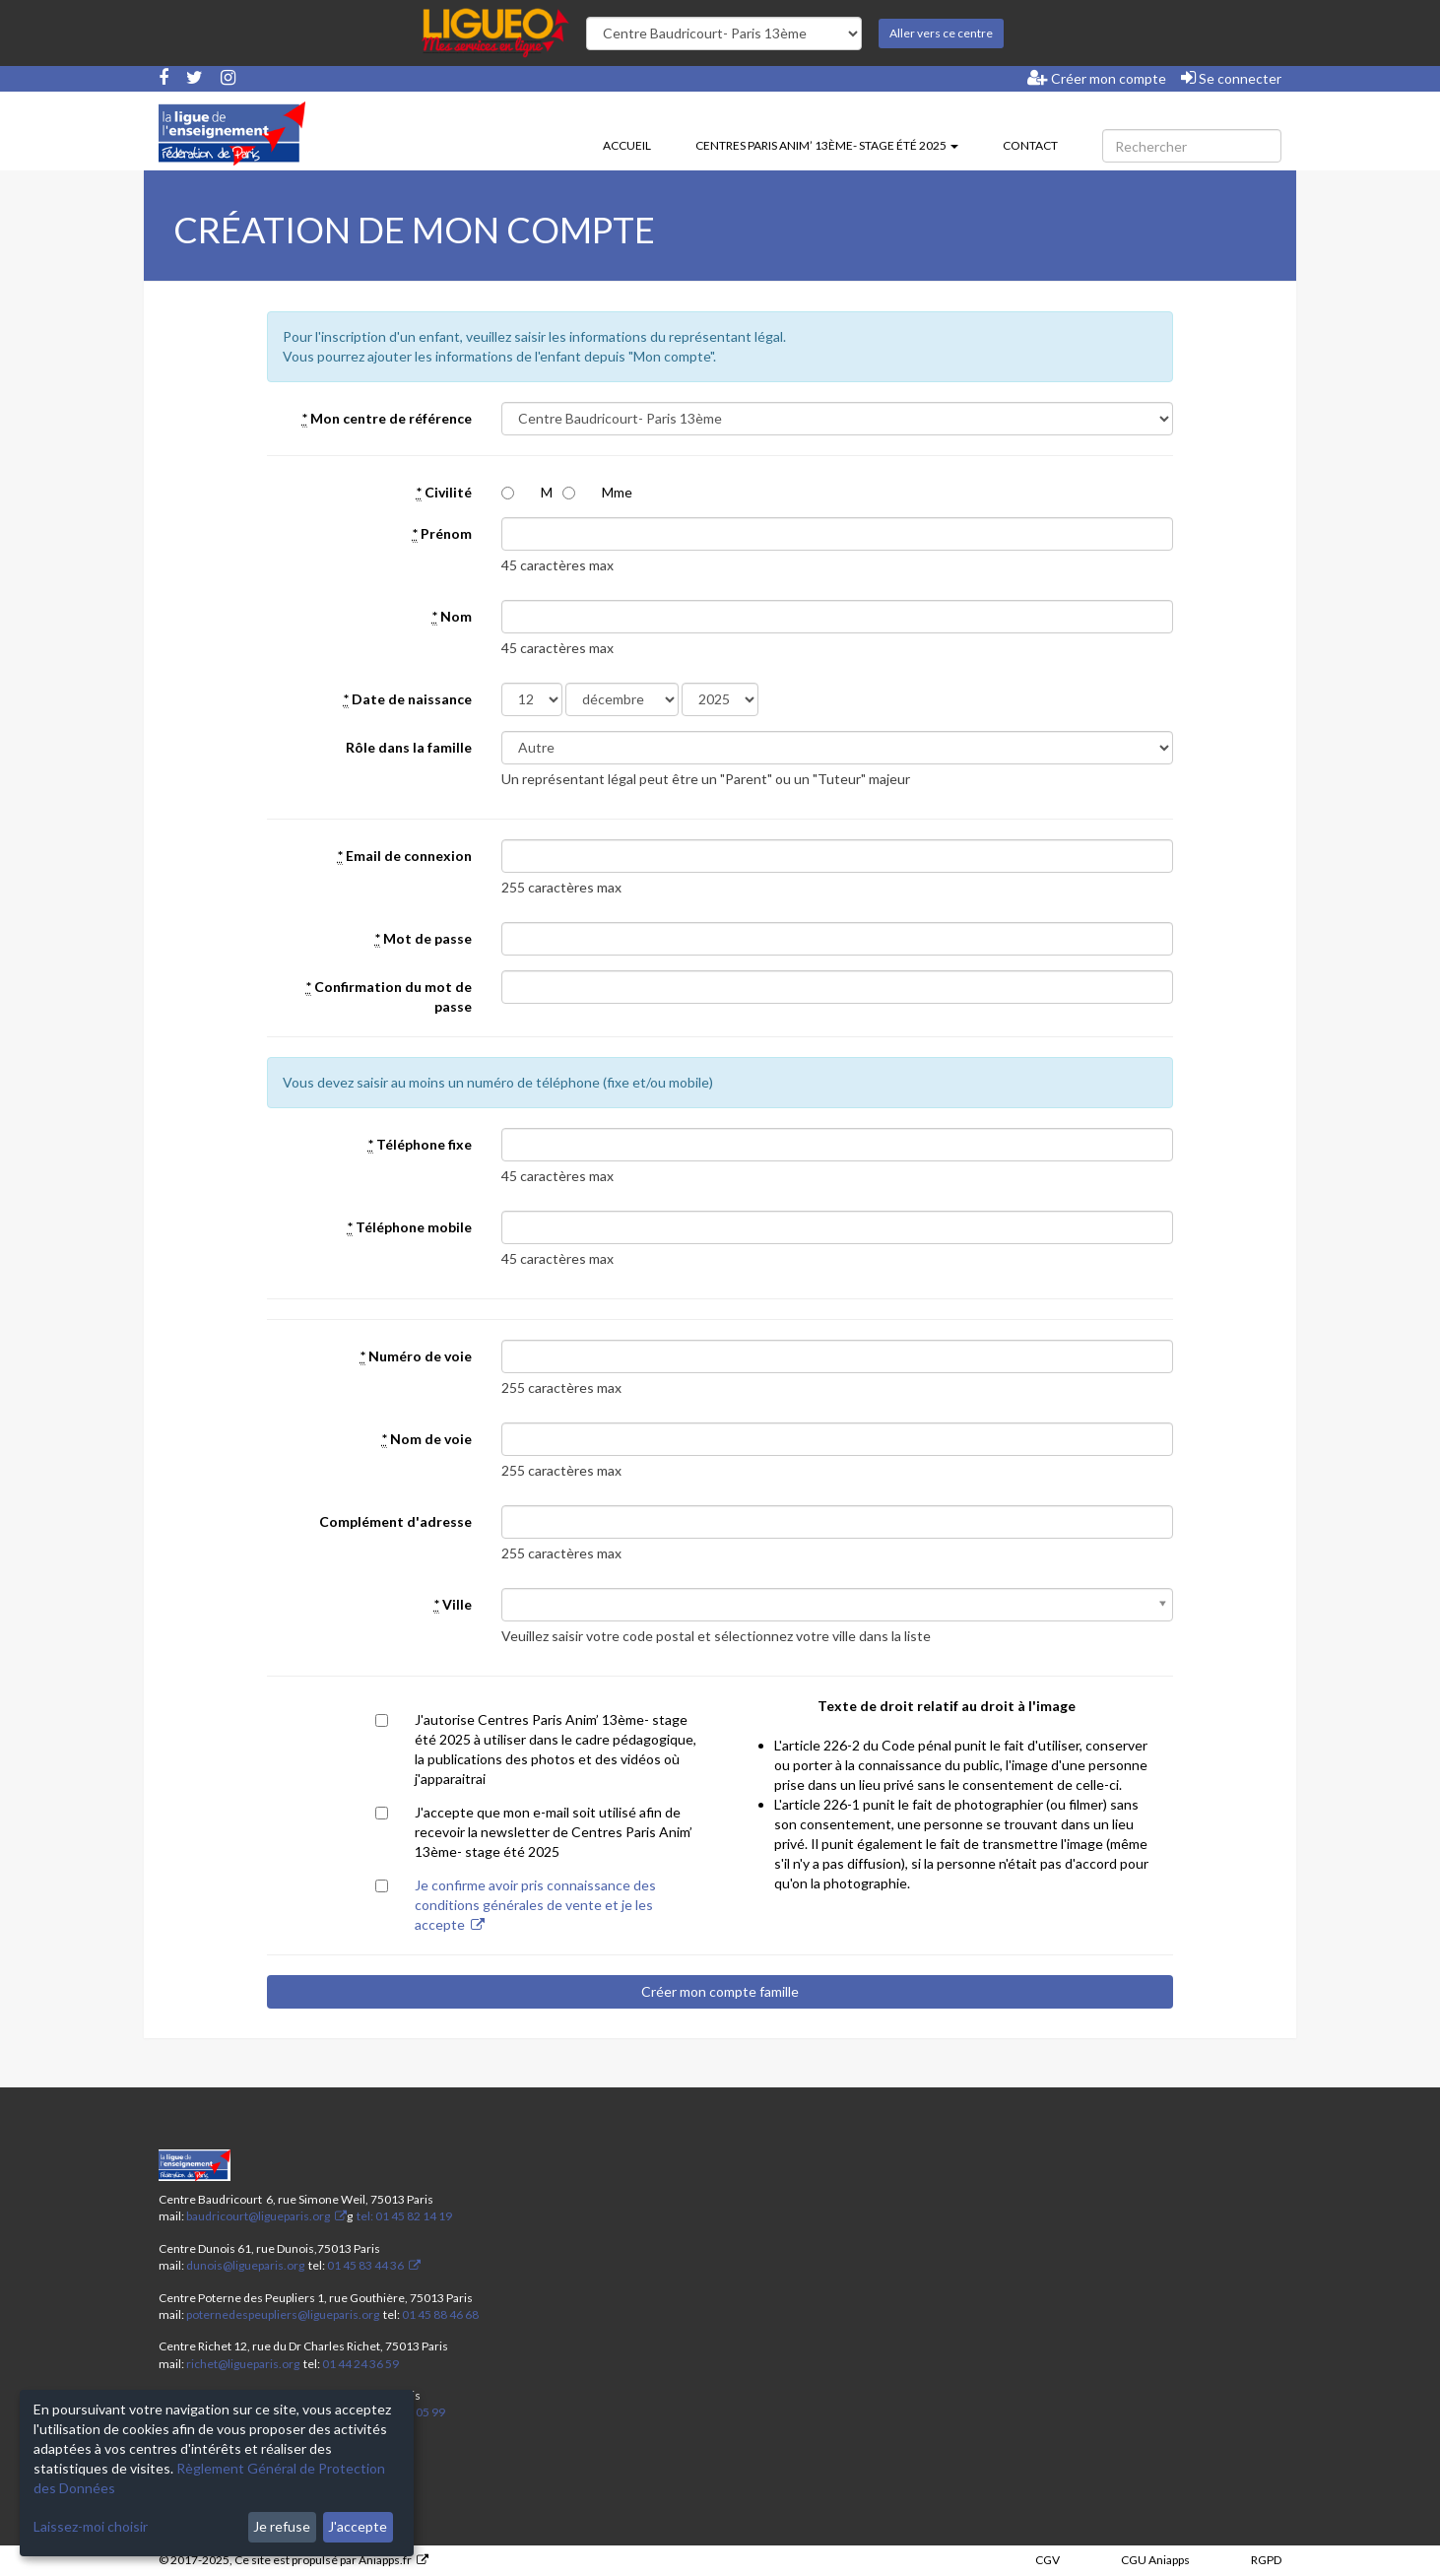  What do you see at coordinates (90, 2526) in the screenshot?
I see `Laissez-moi choisir` at bounding box center [90, 2526].